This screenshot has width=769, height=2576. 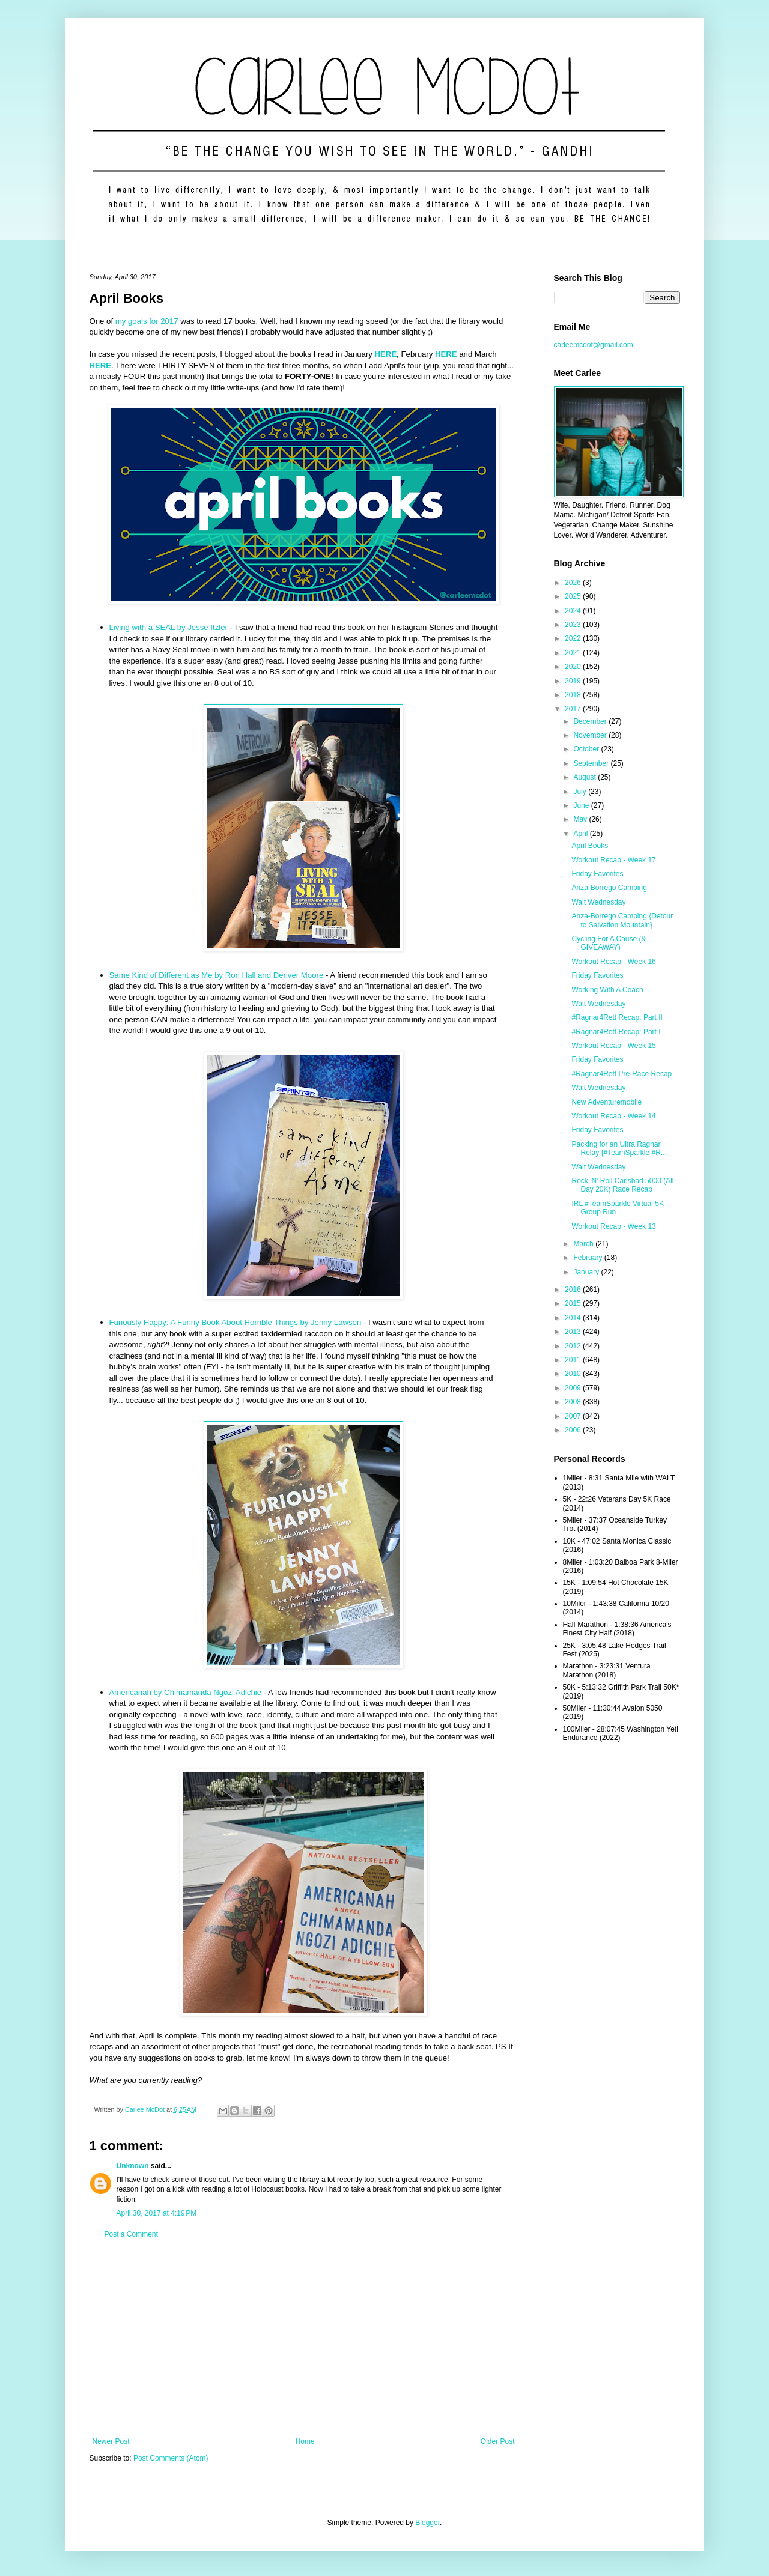 What do you see at coordinates (574, 1388) in the screenshot?
I see `2009` at bounding box center [574, 1388].